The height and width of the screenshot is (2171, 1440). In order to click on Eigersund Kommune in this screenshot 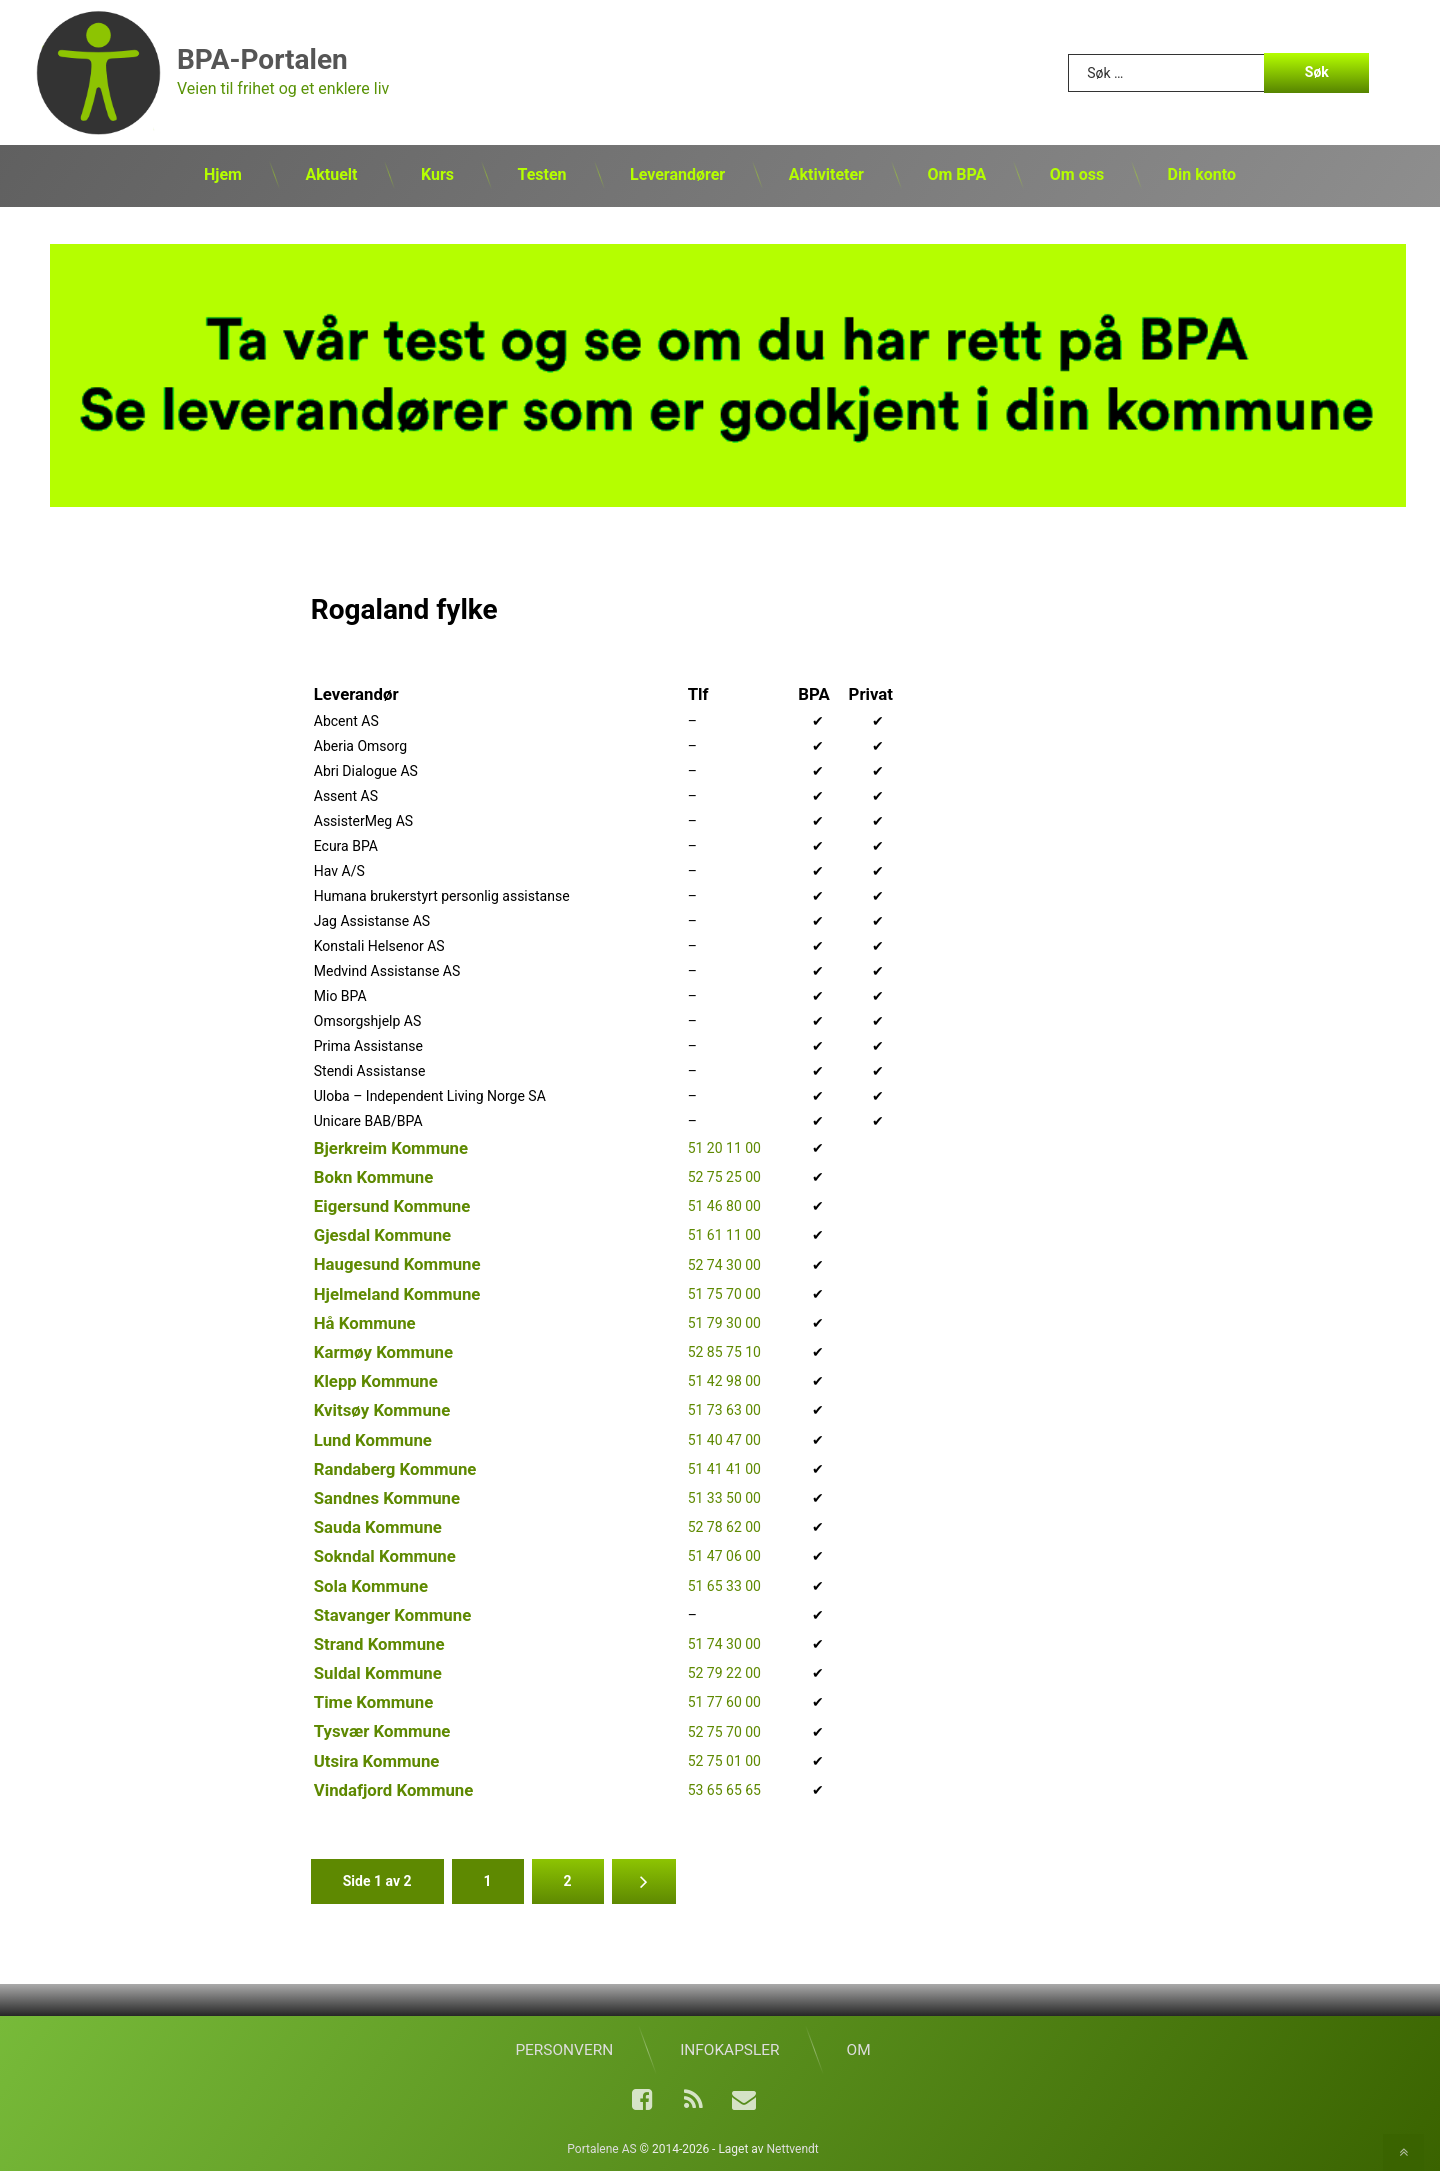, I will do `click(392, 1205)`.